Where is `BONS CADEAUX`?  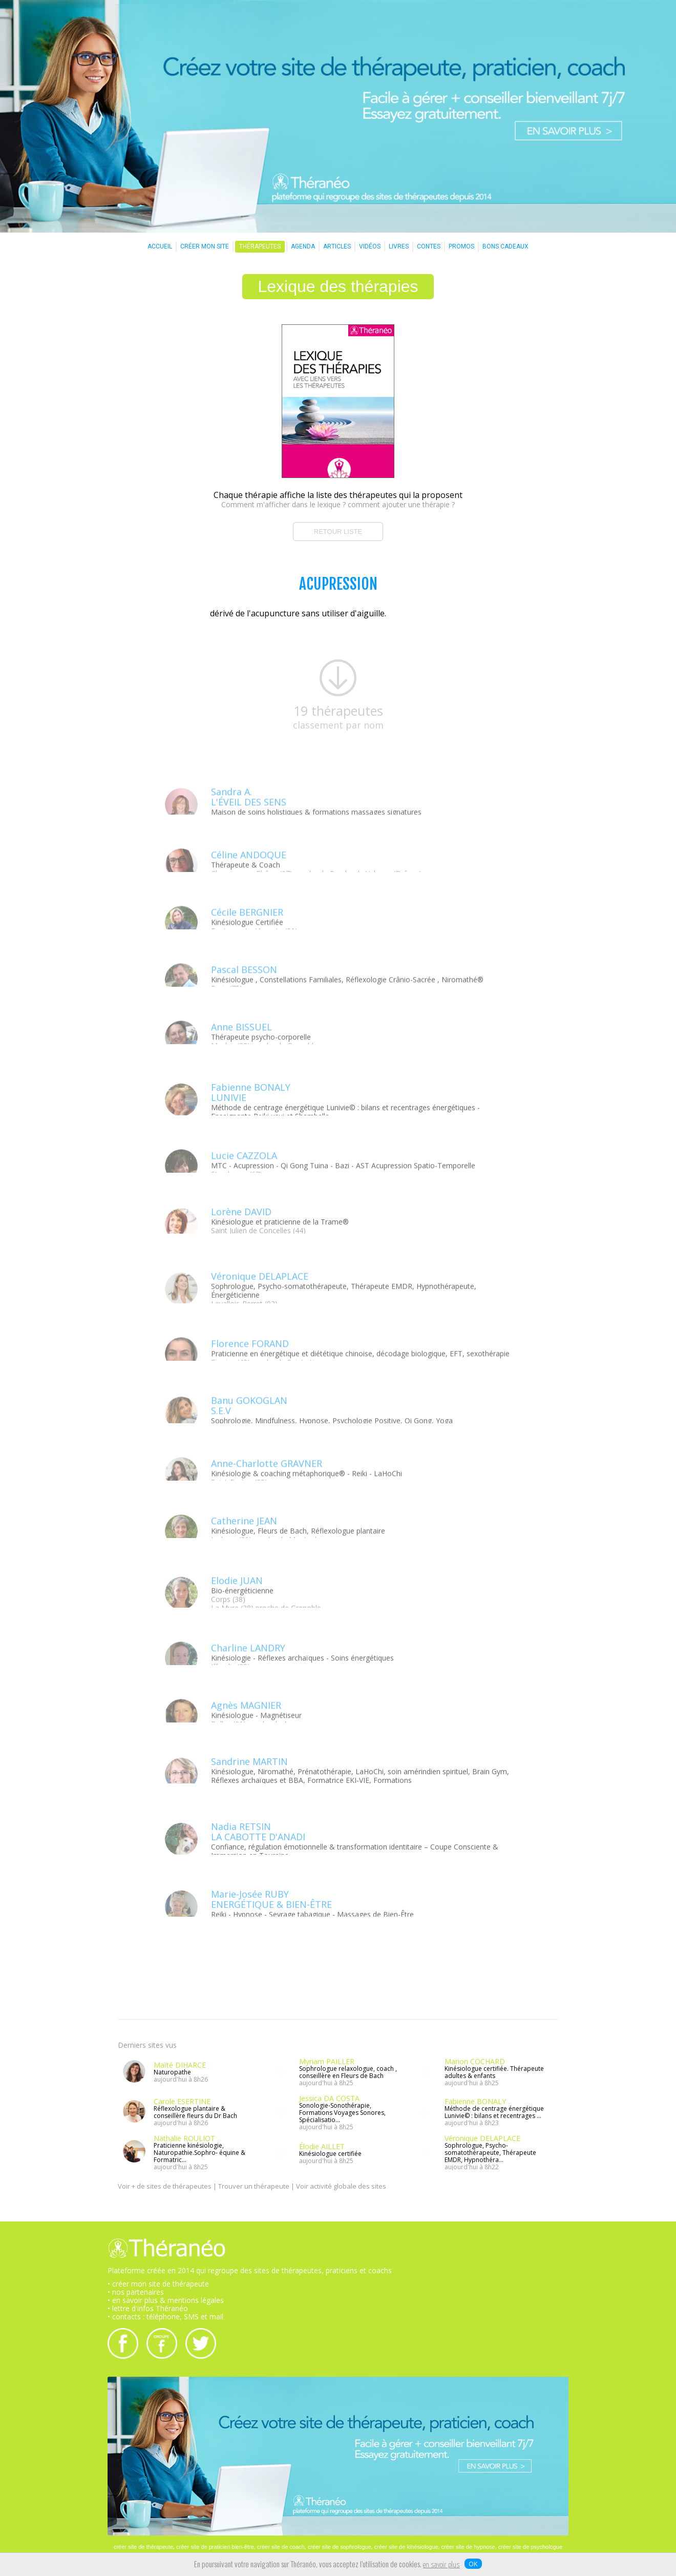 BONS CADEAUX is located at coordinates (505, 246).